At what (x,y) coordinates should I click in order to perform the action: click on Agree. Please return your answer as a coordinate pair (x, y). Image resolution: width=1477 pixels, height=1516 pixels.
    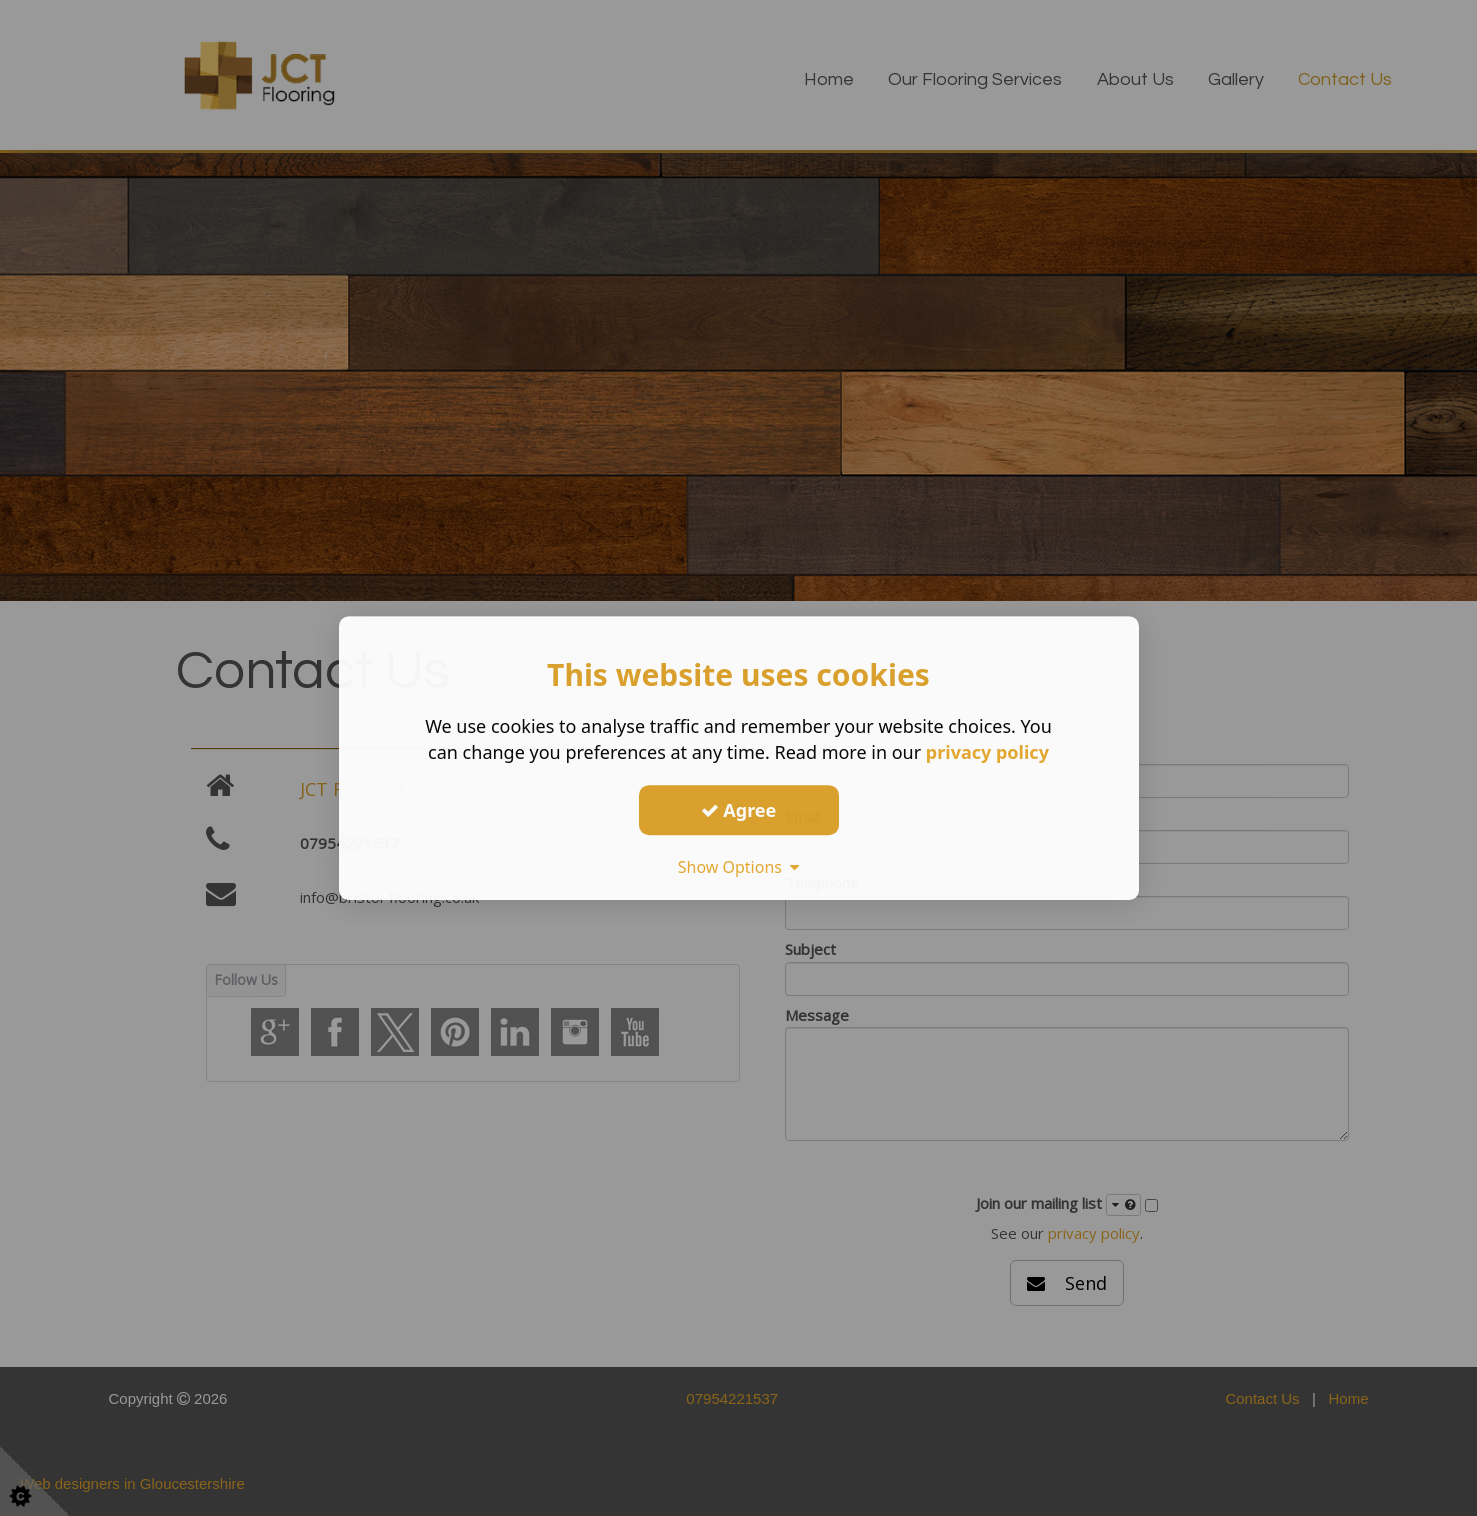
    Looking at the image, I should click on (739, 810).